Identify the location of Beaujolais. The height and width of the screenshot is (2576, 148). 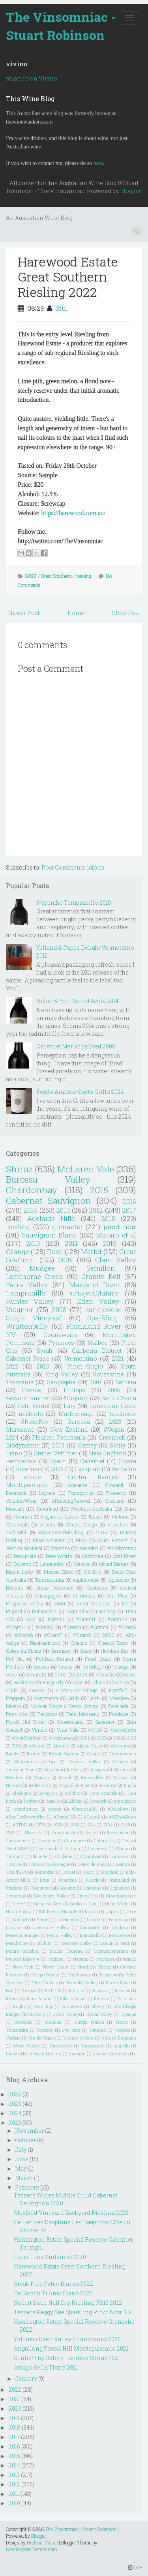
(25, 1556).